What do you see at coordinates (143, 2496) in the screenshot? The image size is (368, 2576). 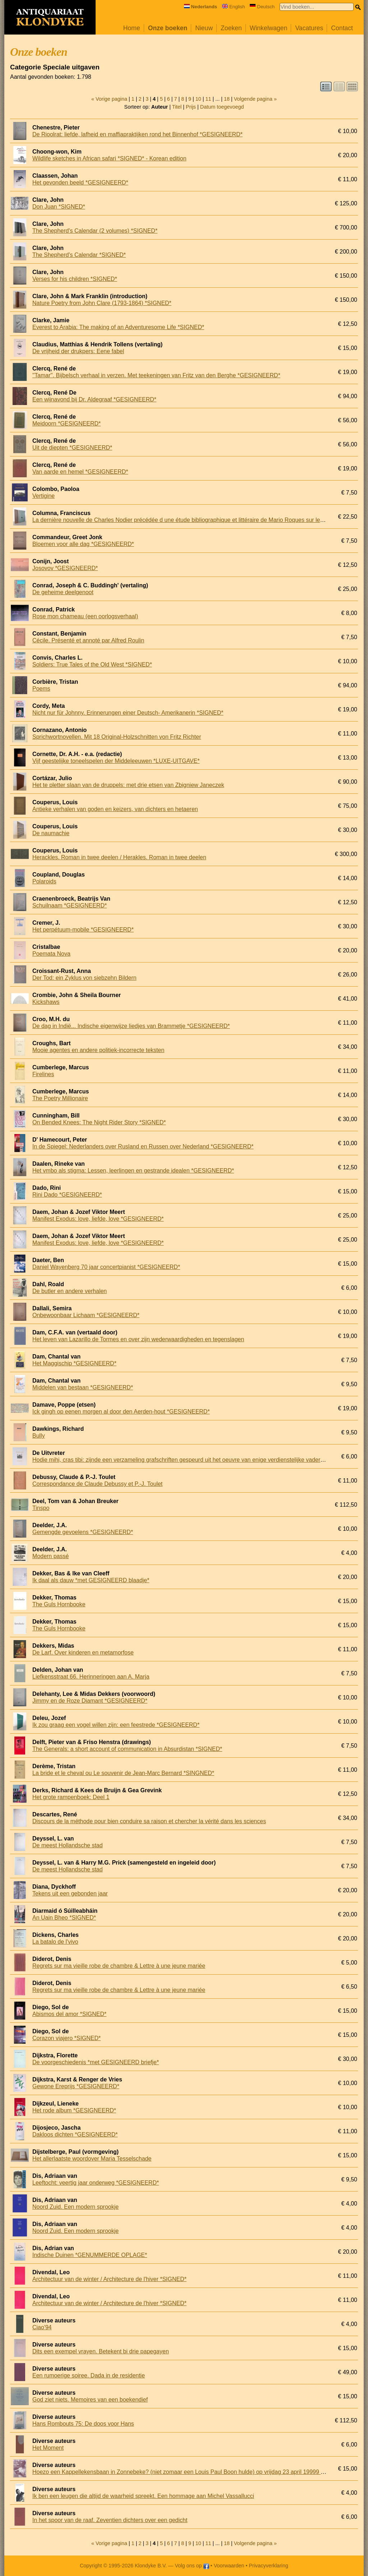 I see `Ik ben een leugen die altijd de waarheid spreekt. Een hommage aan Michel Vassallucci` at bounding box center [143, 2496].